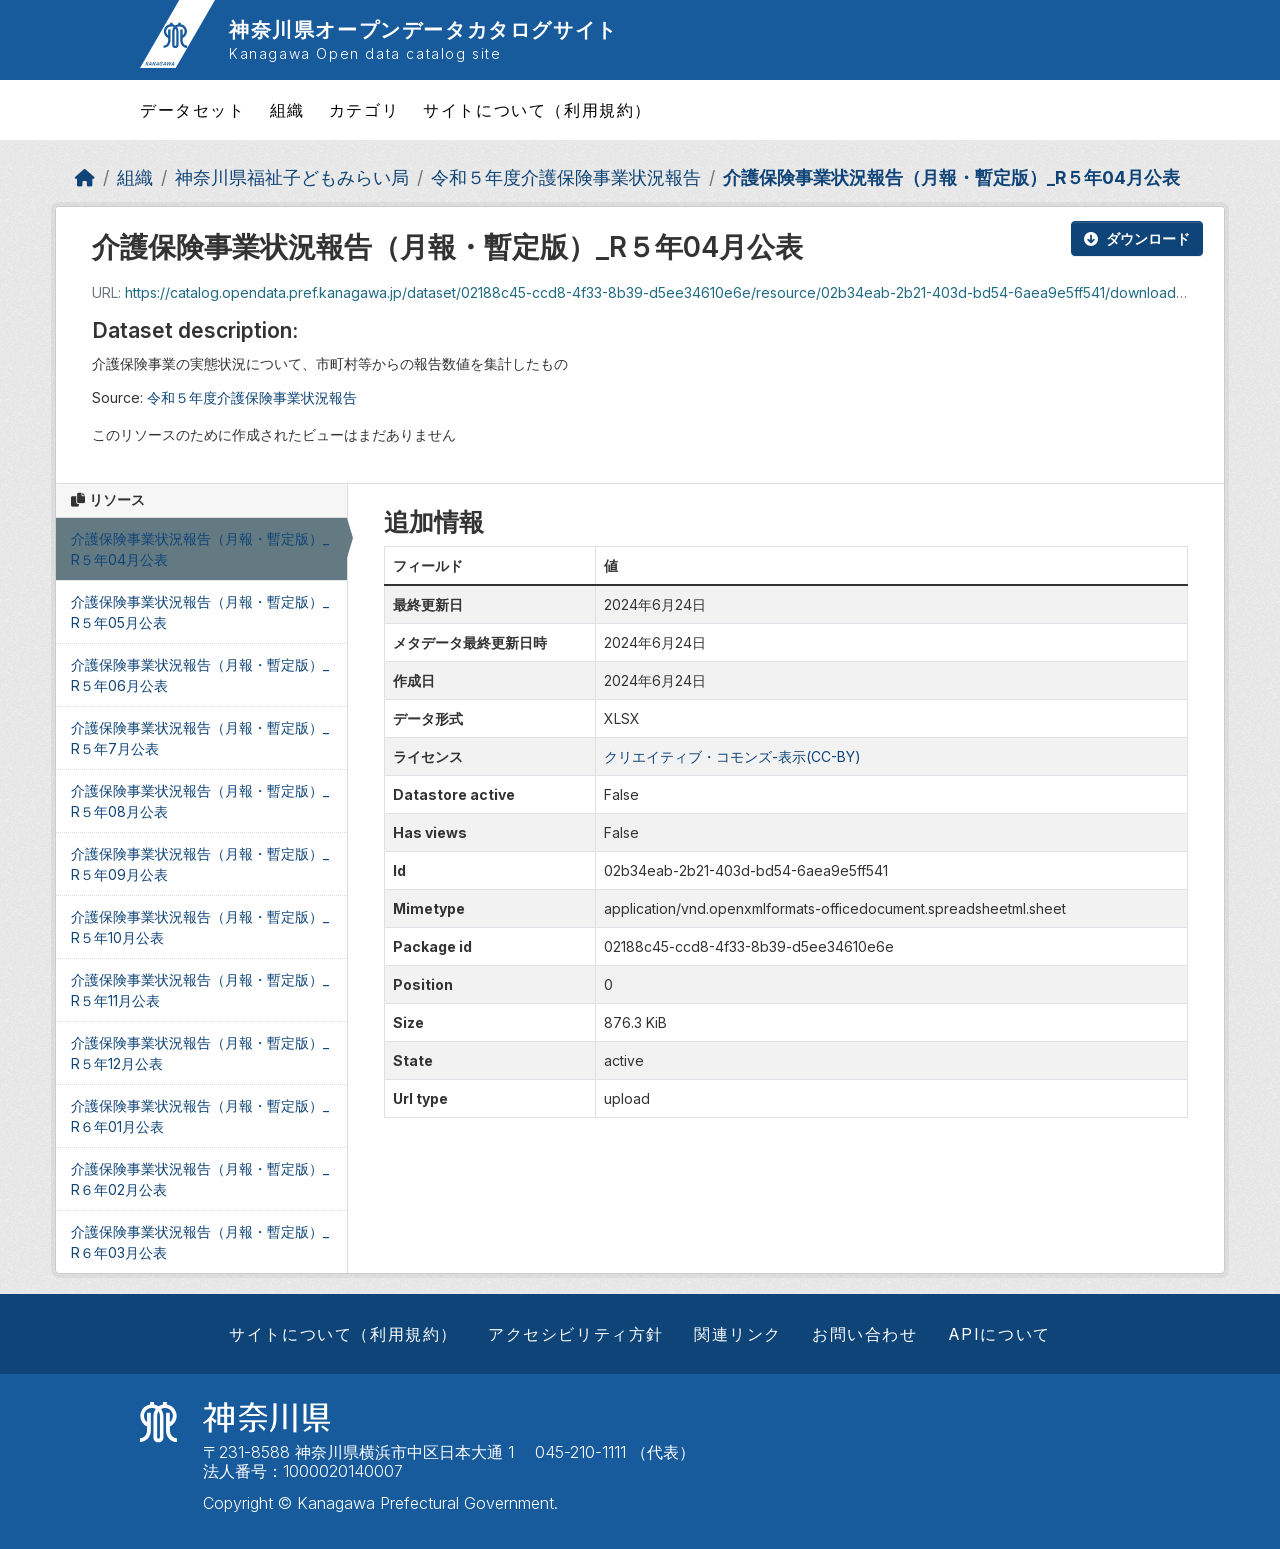  What do you see at coordinates (200, 990) in the screenshot?
I see `介護保険事業状況報告（月報・暫定版）_R５年11月公表` at bounding box center [200, 990].